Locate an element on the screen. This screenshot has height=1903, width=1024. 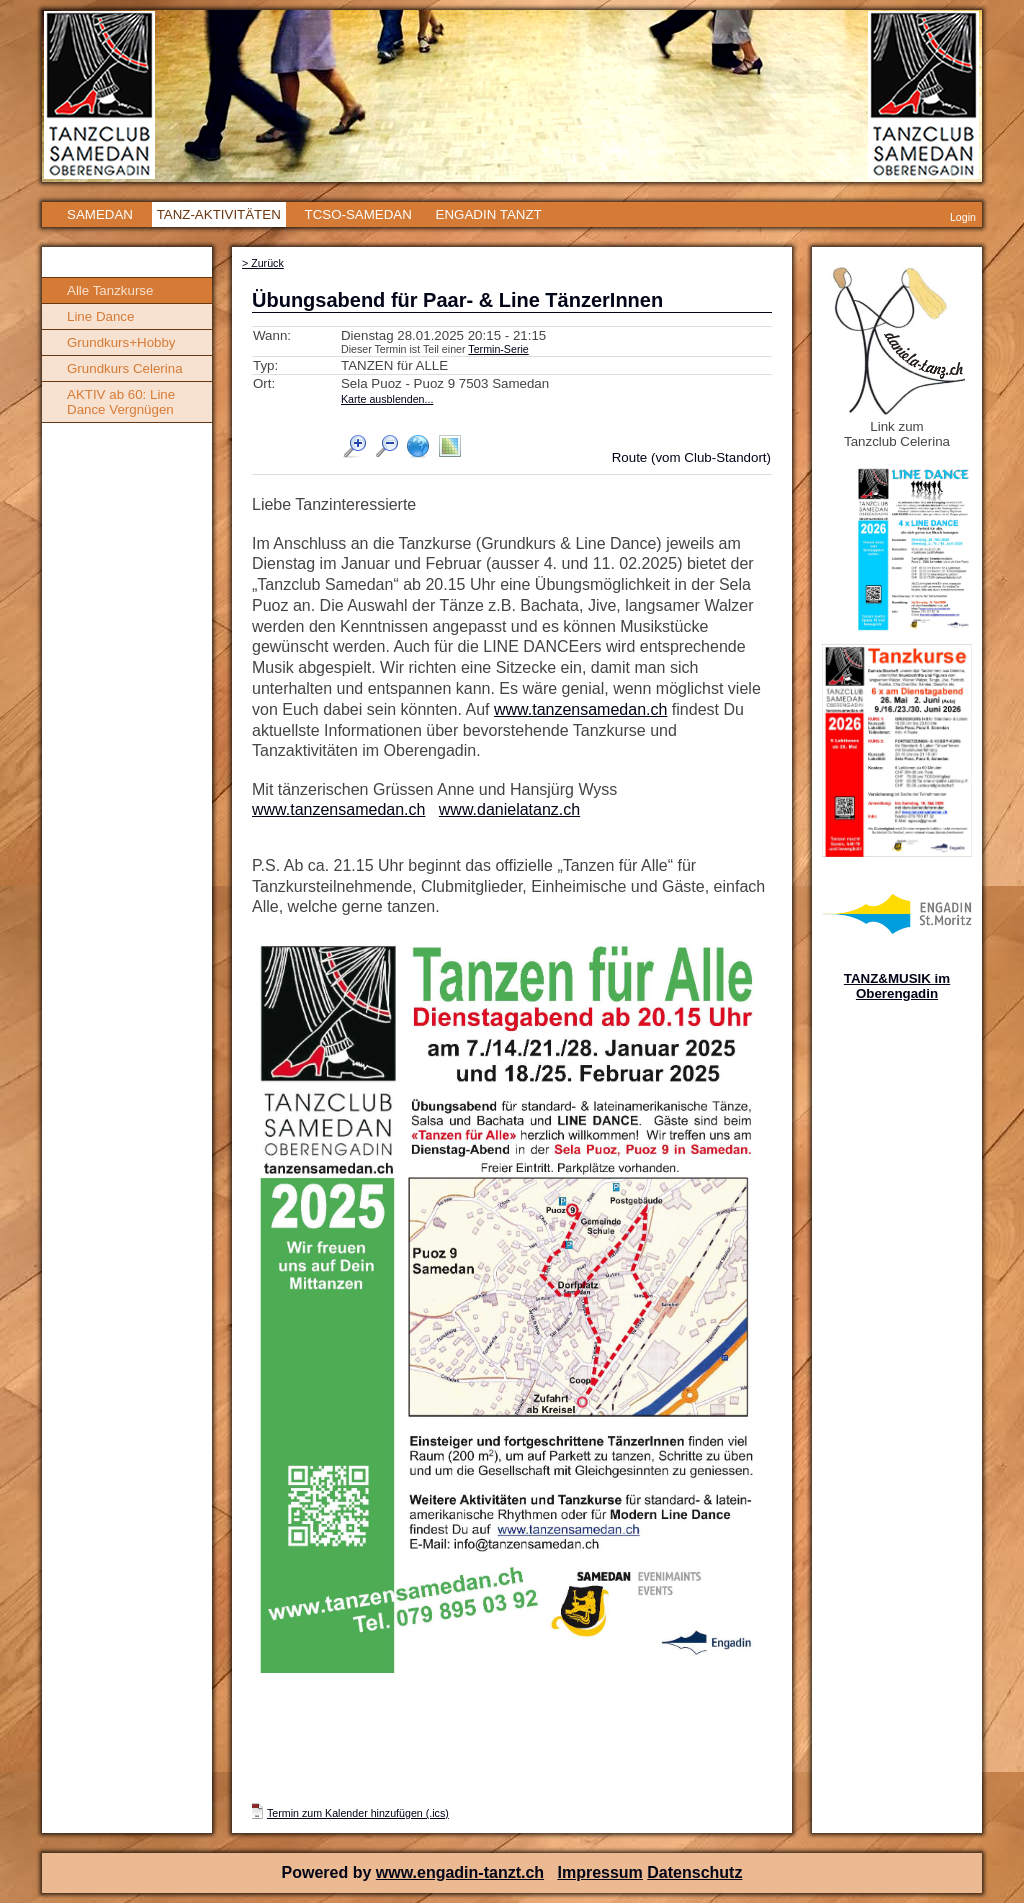
TANZ-AKTIVITÄTEN is located at coordinates (219, 214).